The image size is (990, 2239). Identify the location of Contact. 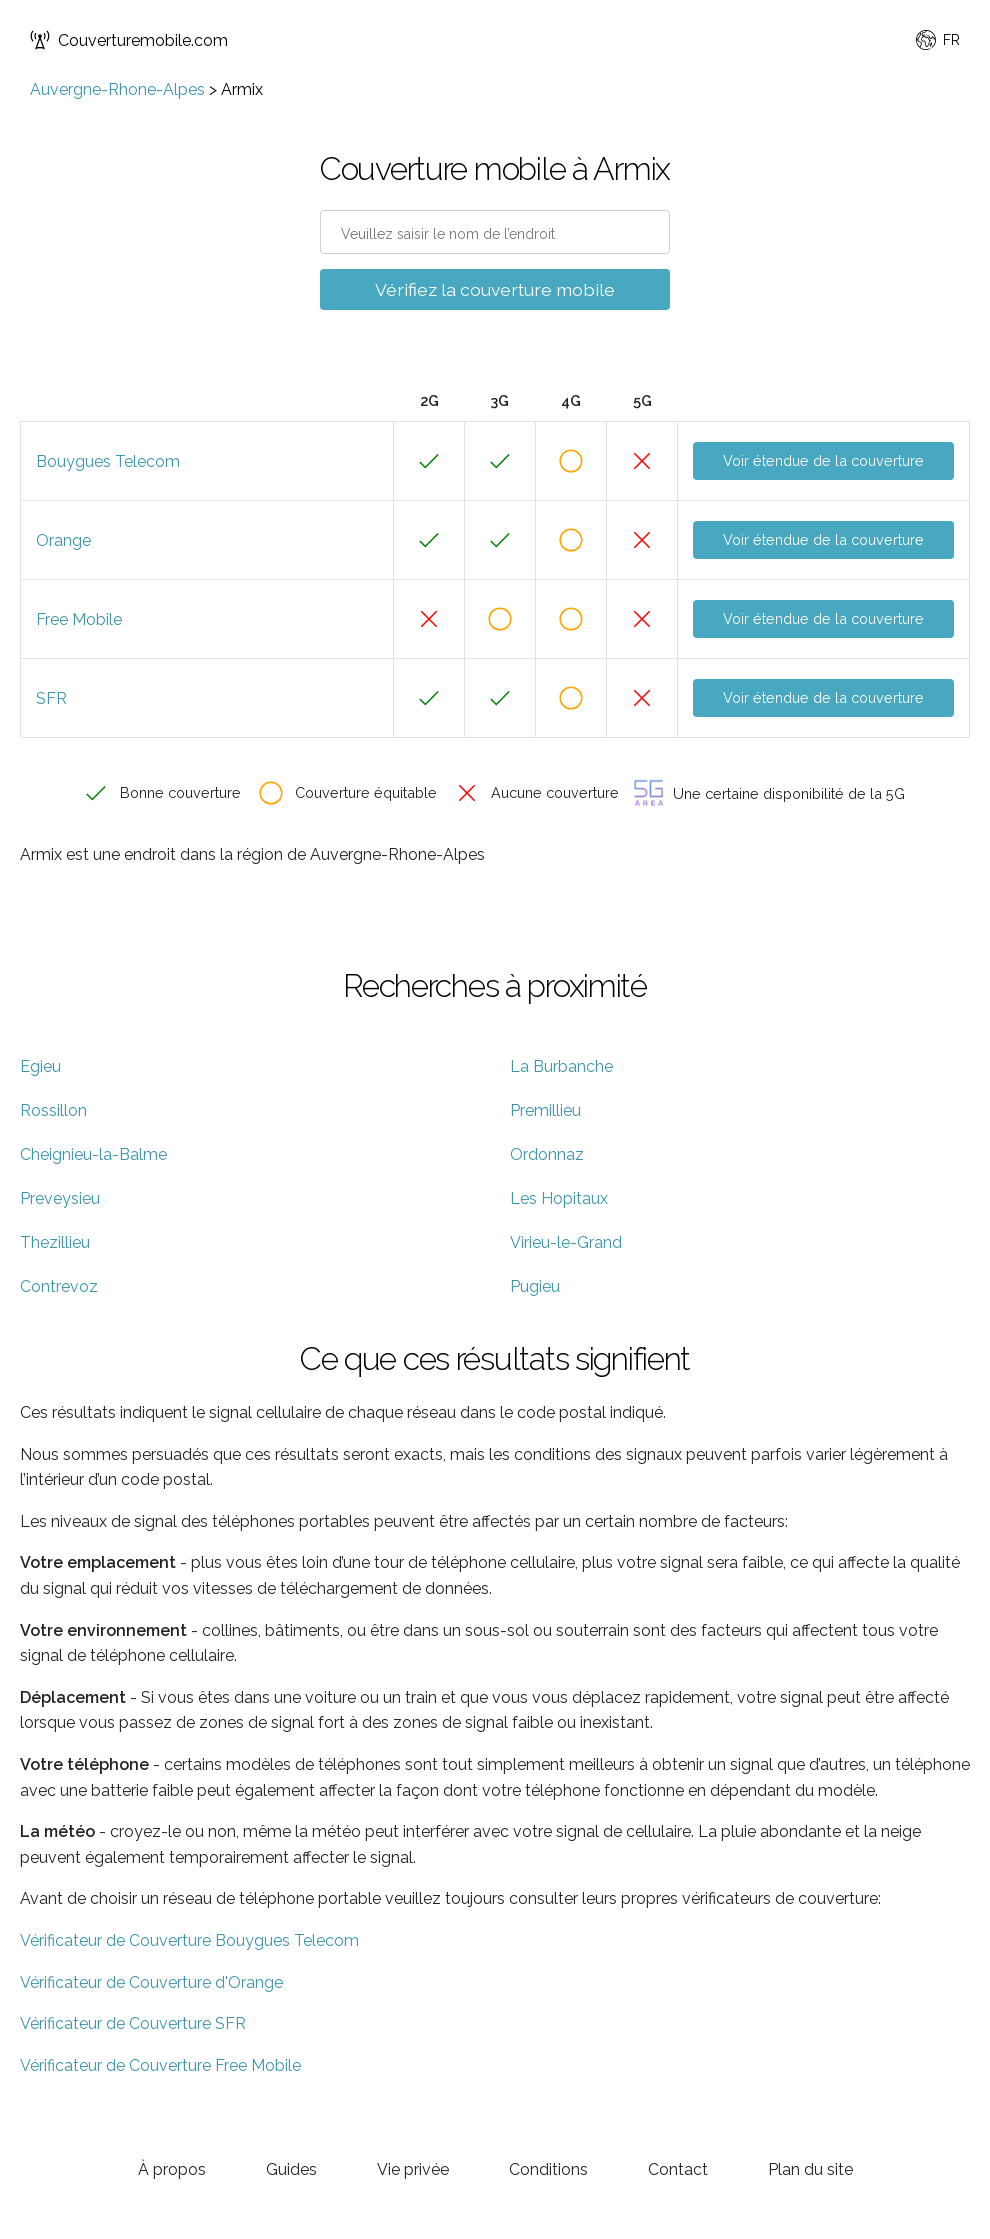
(678, 2169).